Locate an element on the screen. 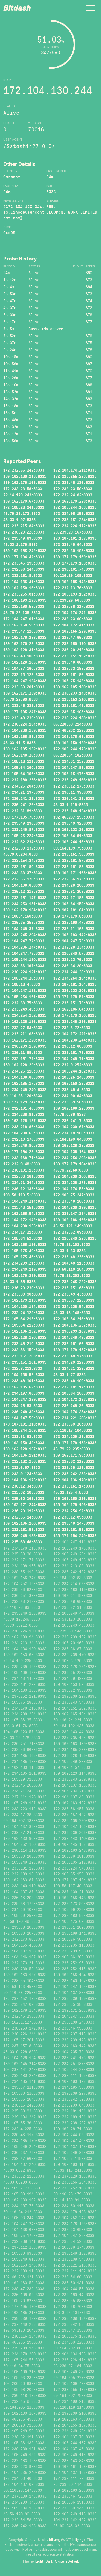 This screenshot has height=2576, width=101. 45.33.1.179:8333 is located at coordinates (20, 544).